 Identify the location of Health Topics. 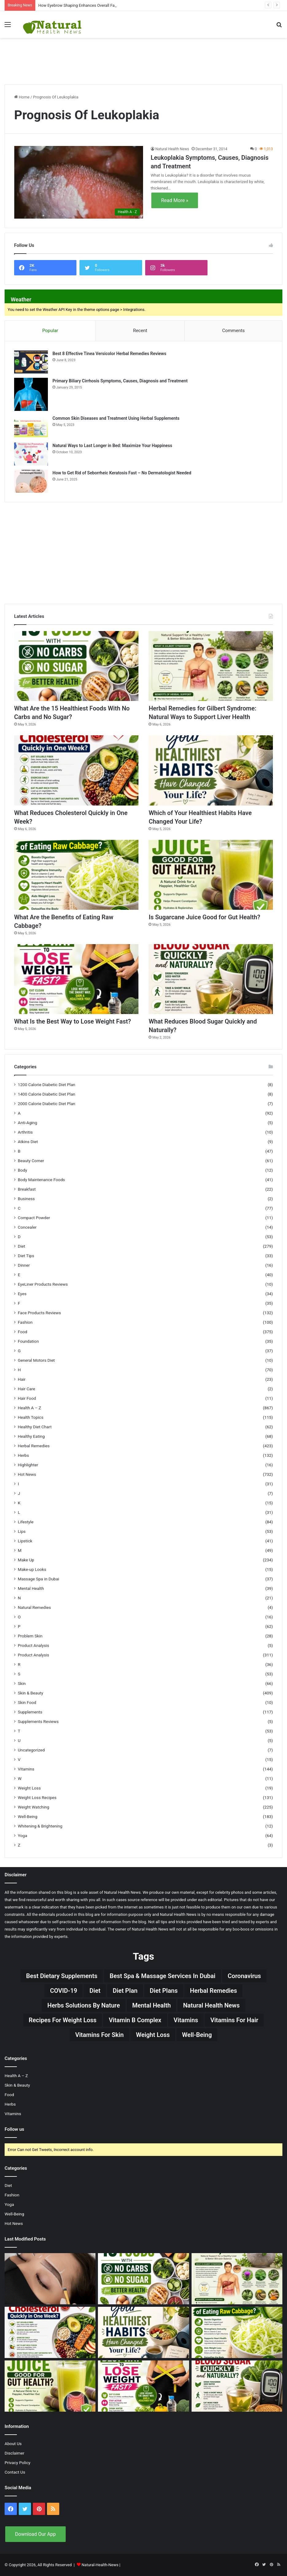
(30, 1417).